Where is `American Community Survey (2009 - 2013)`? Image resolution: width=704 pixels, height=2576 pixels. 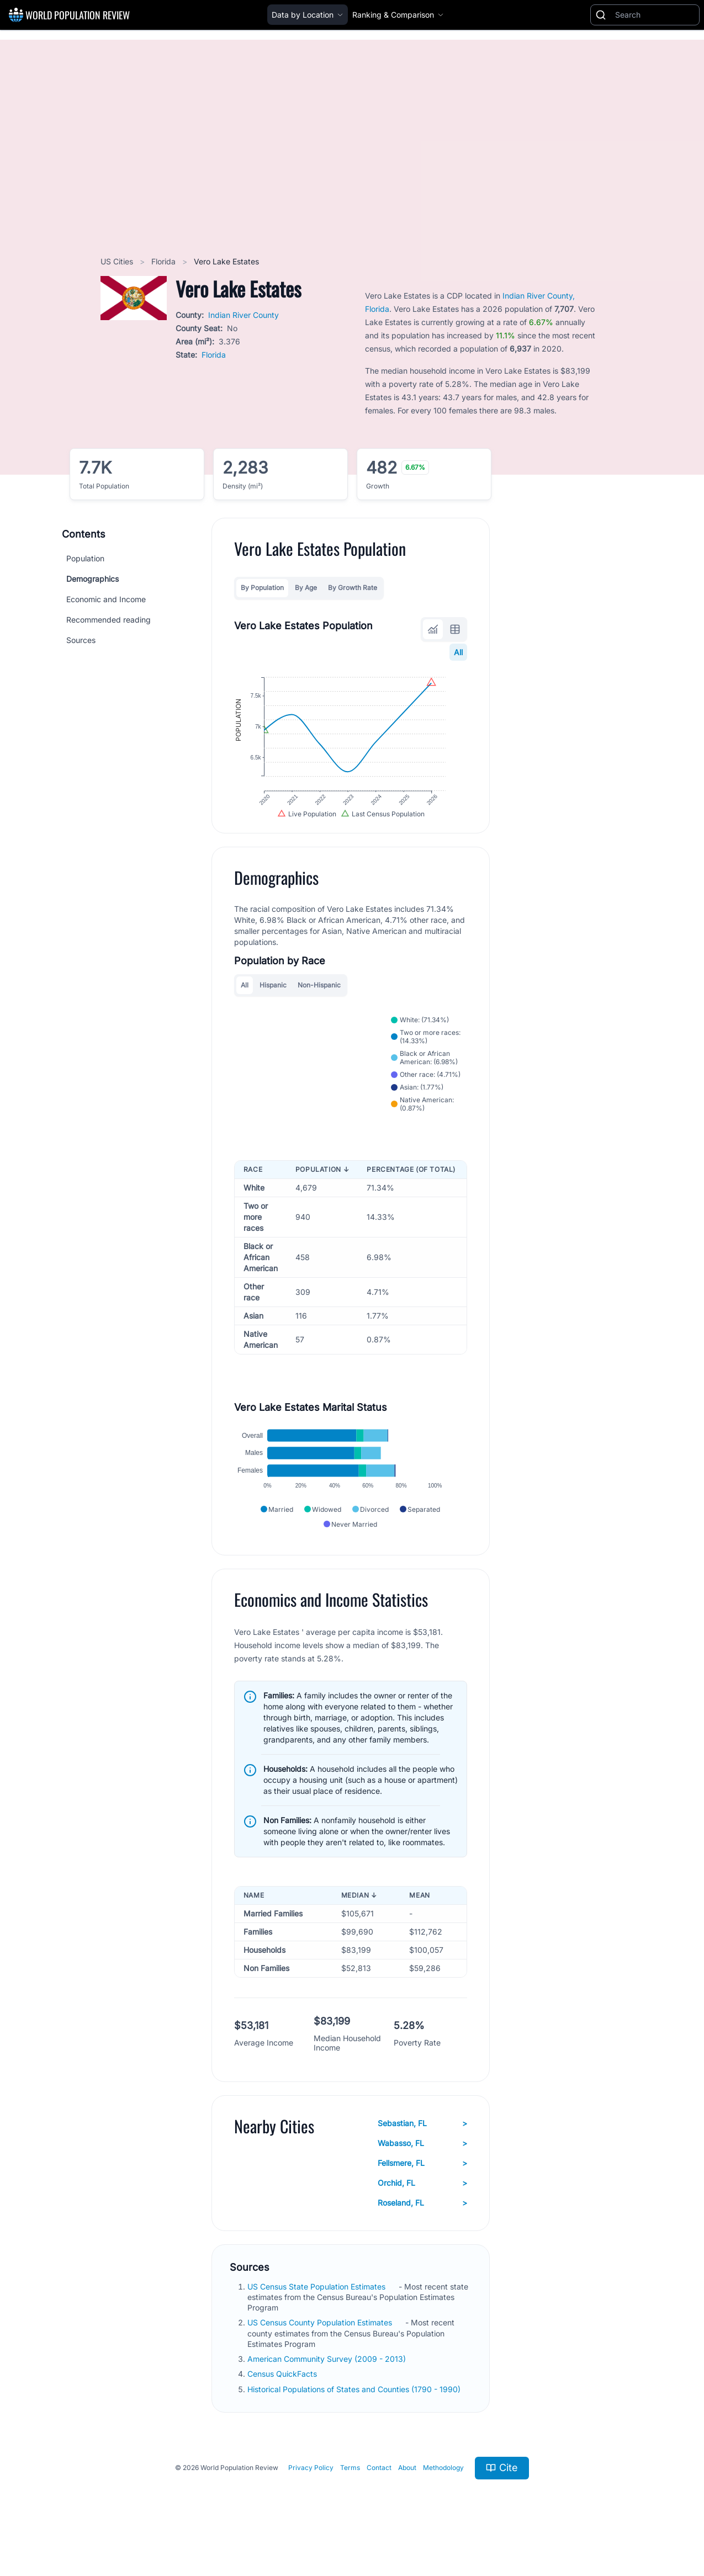 American Community Survey (2009 - 2013) is located at coordinates (327, 2385).